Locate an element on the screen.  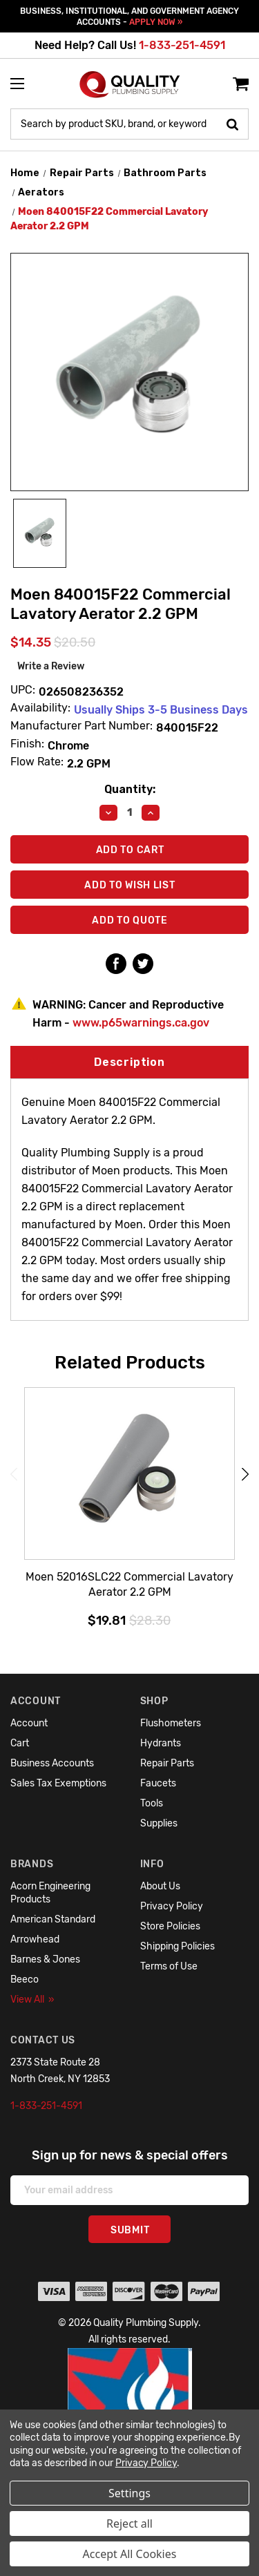
Add To Quote is located at coordinates (129, 920).